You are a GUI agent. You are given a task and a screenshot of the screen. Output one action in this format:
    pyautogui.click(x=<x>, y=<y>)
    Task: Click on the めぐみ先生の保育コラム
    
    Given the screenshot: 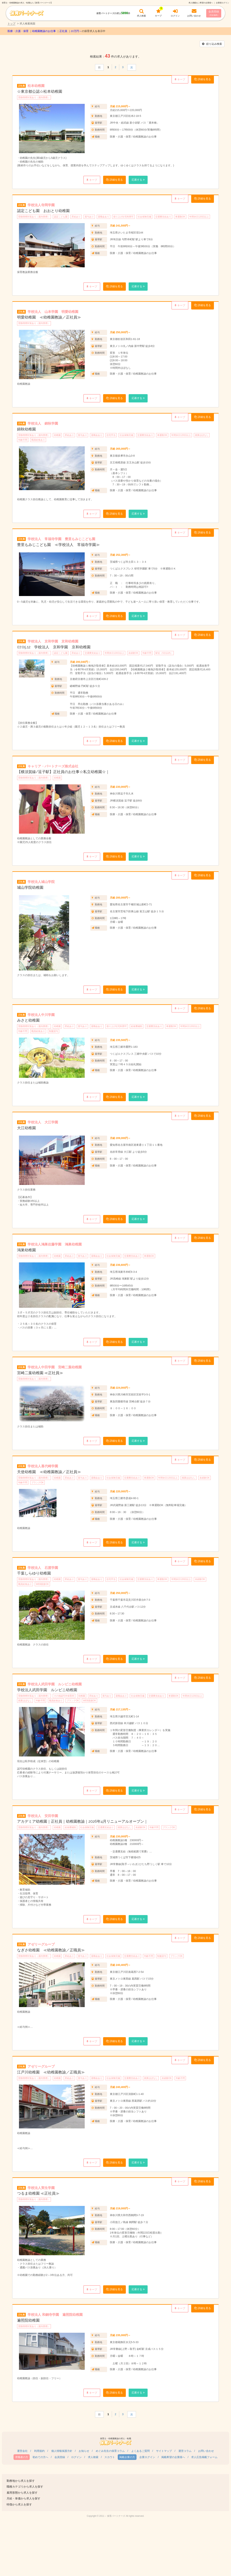 What is the action you would take?
    pyautogui.click(x=110, y=2450)
    